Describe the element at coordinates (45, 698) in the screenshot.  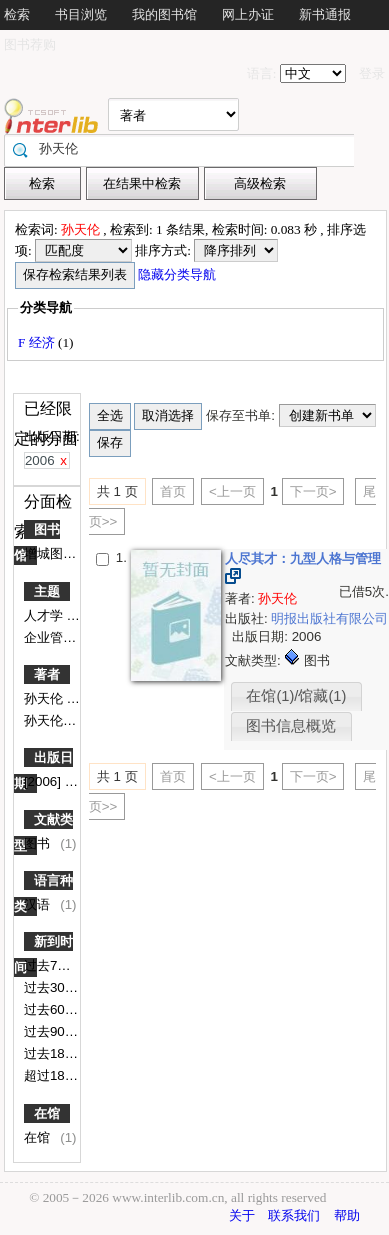
I see `孙天伦` at that location.